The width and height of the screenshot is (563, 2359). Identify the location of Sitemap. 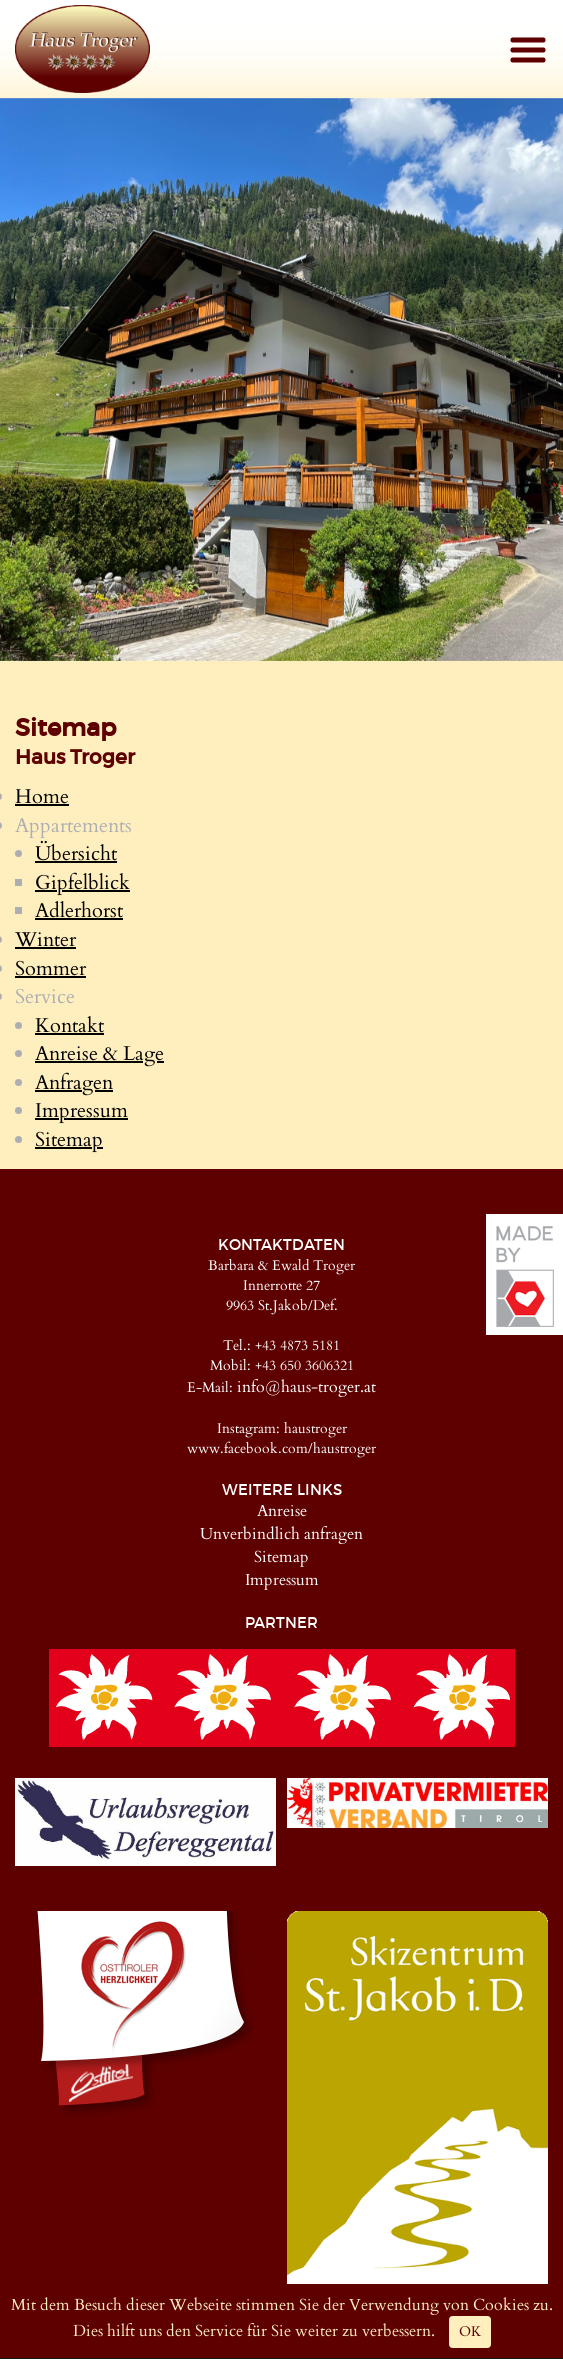
(69, 1139).